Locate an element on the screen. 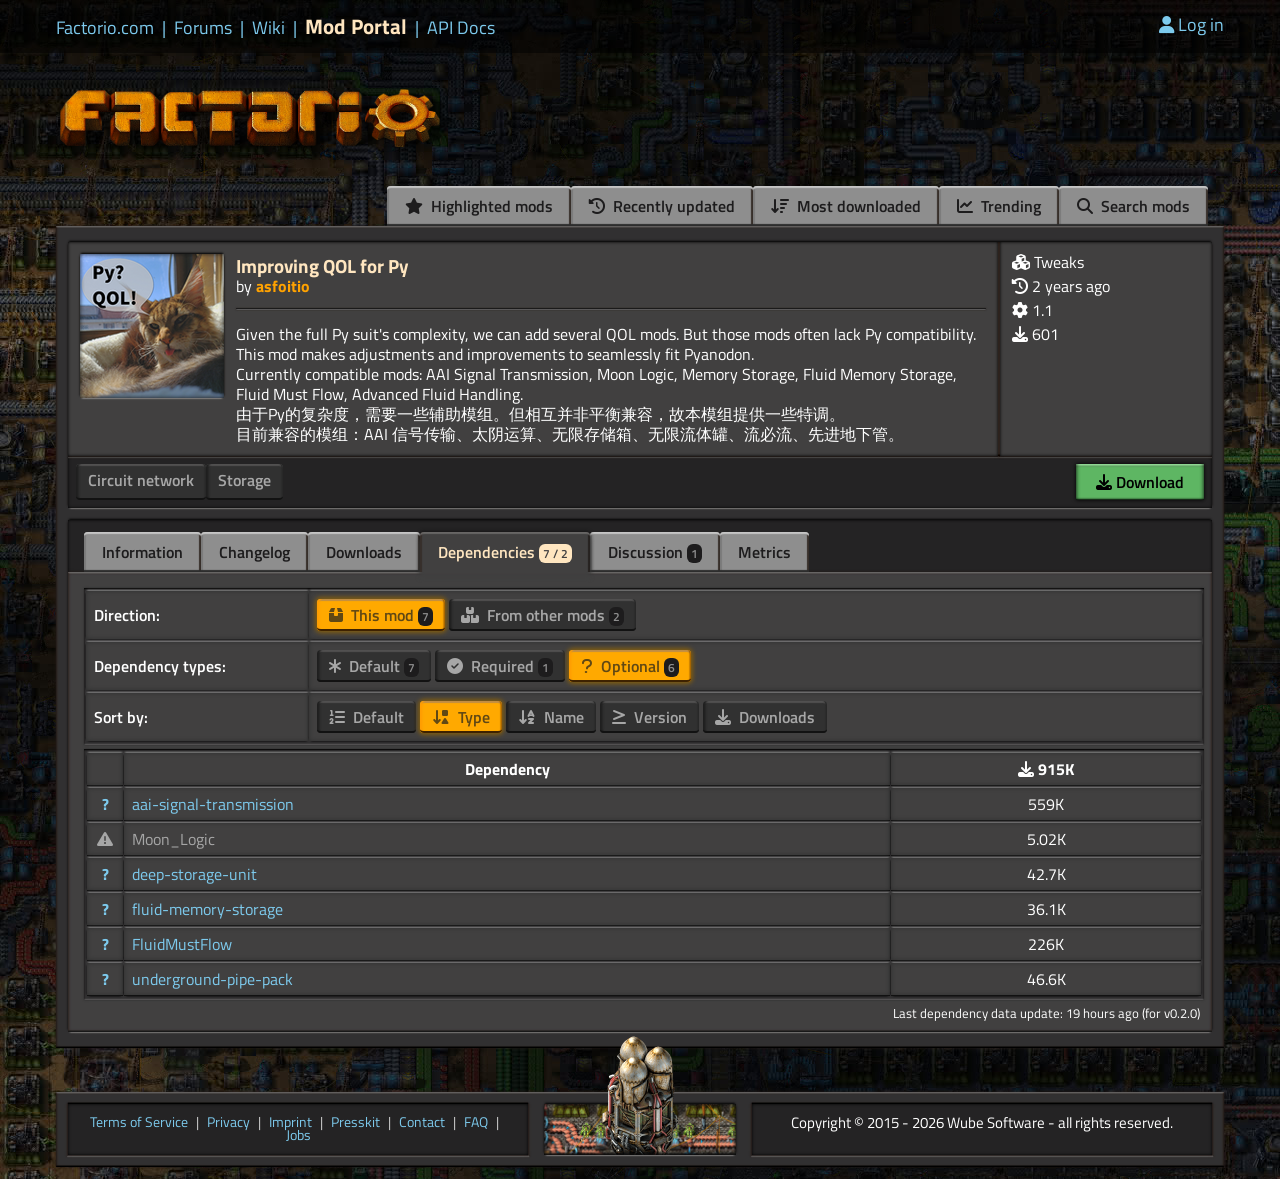 The image size is (1280, 1179). Storage is located at coordinates (244, 480).